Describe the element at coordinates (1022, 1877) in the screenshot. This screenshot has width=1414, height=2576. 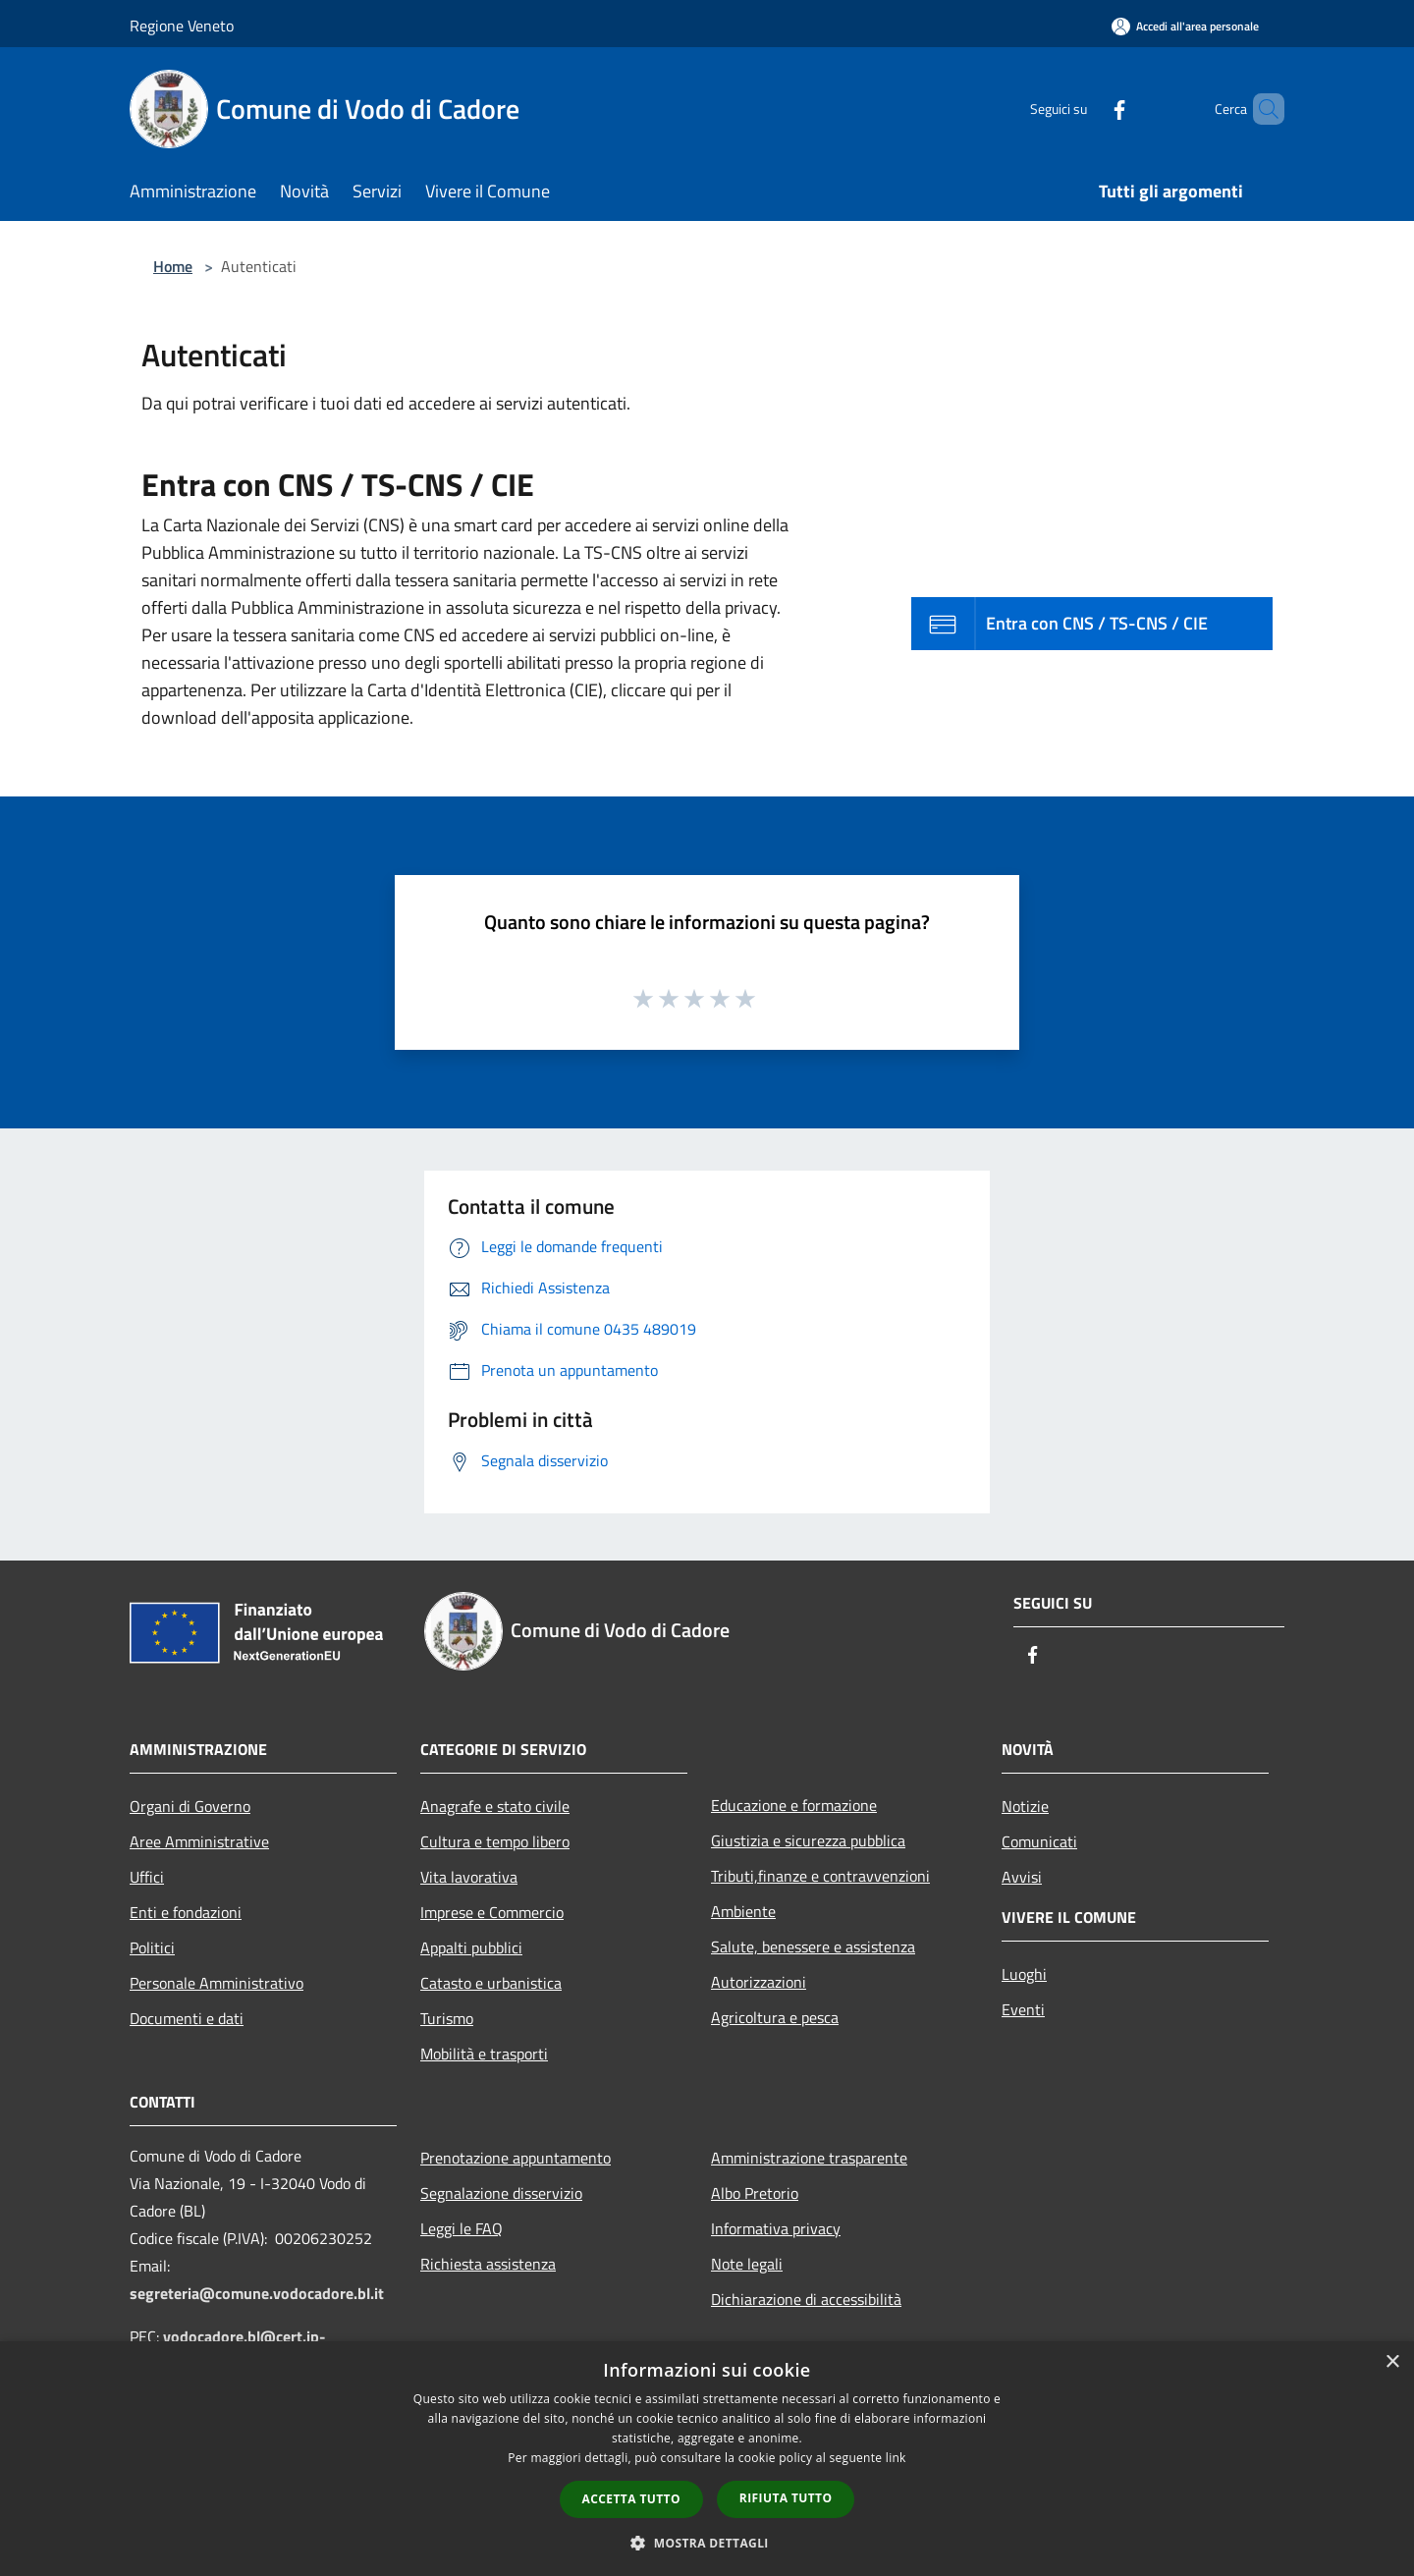
I see `Avvisi` at that location.